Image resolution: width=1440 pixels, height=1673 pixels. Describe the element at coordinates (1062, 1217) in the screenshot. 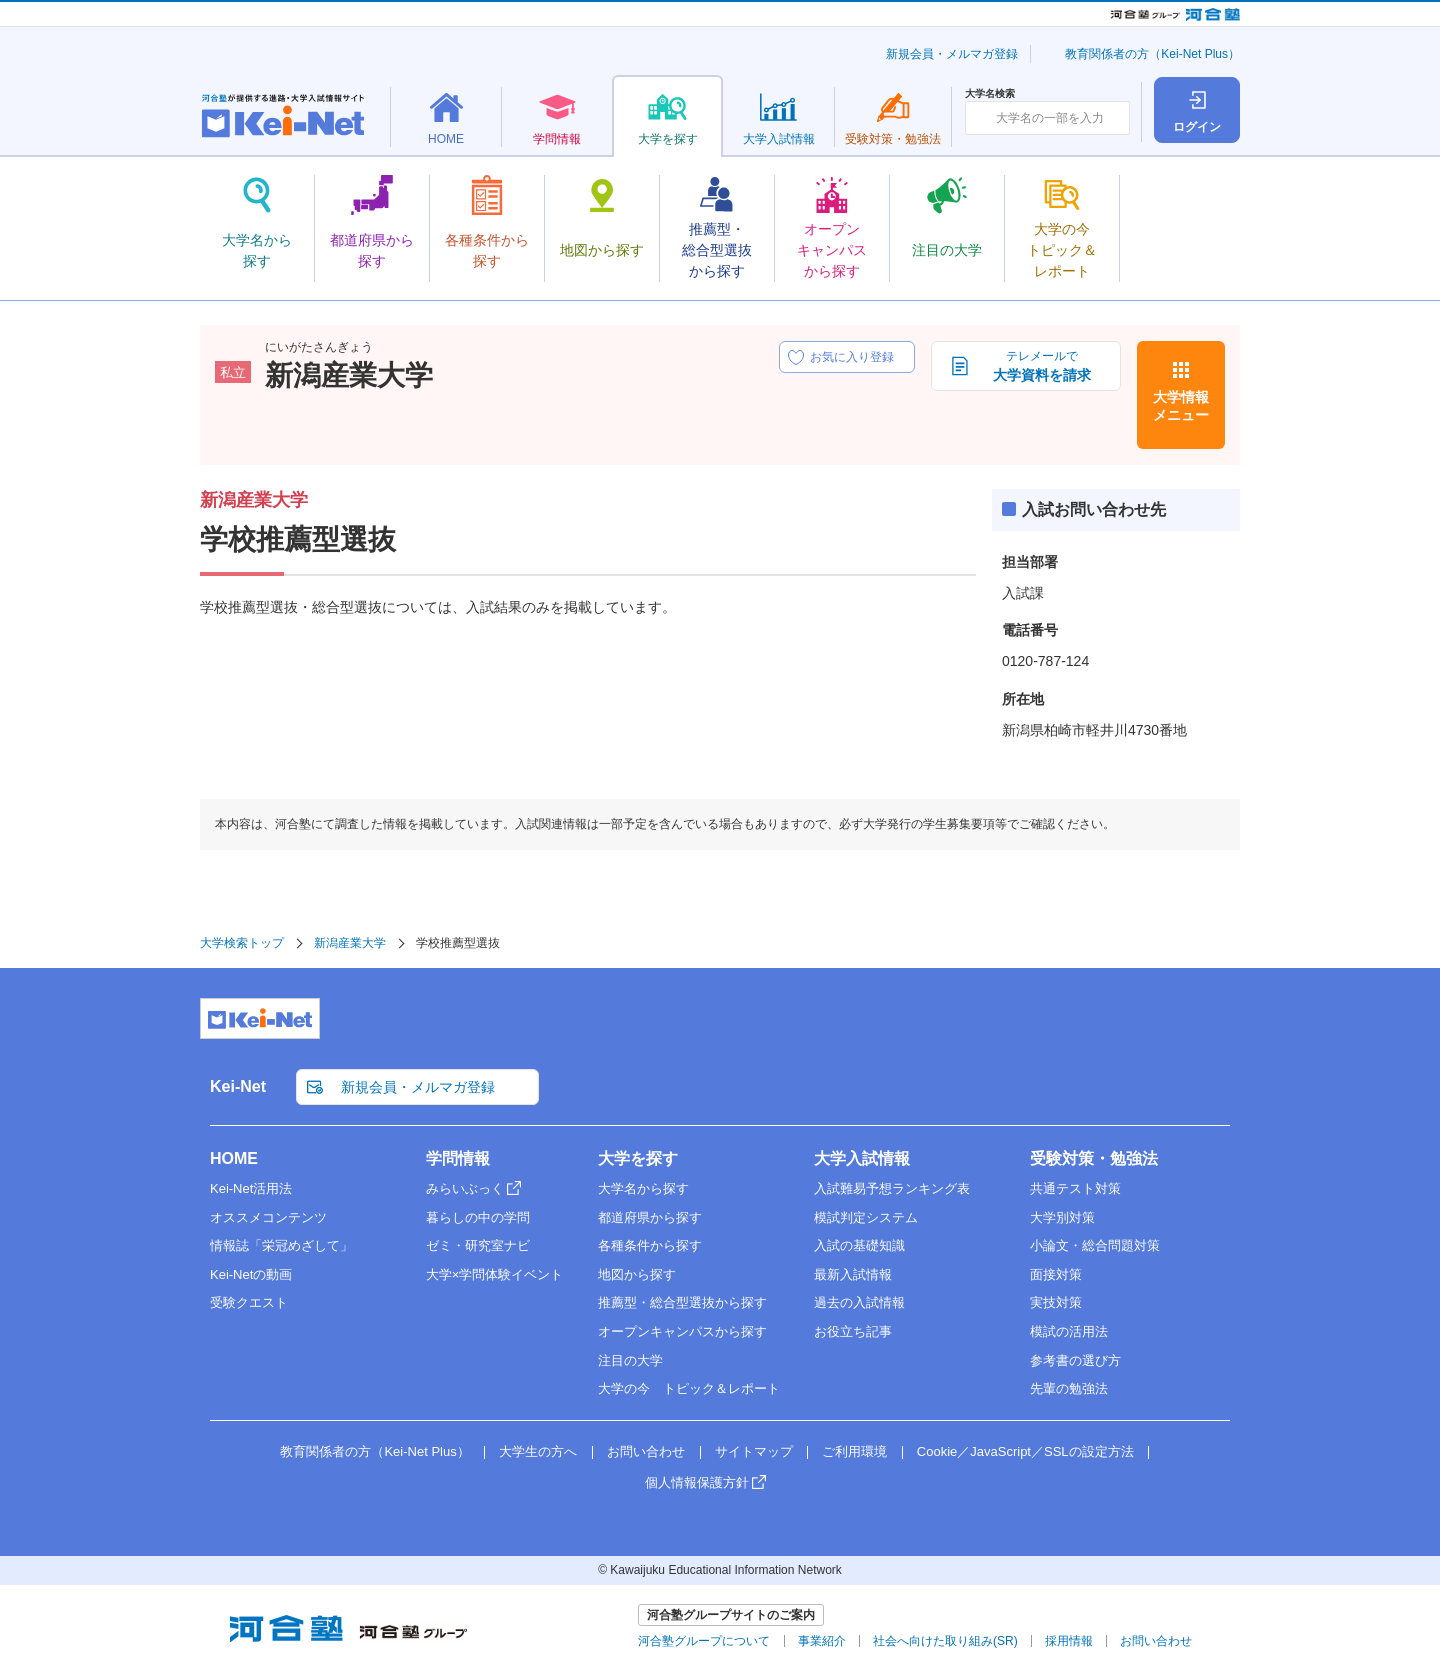

I see `大学別対策` at that location.